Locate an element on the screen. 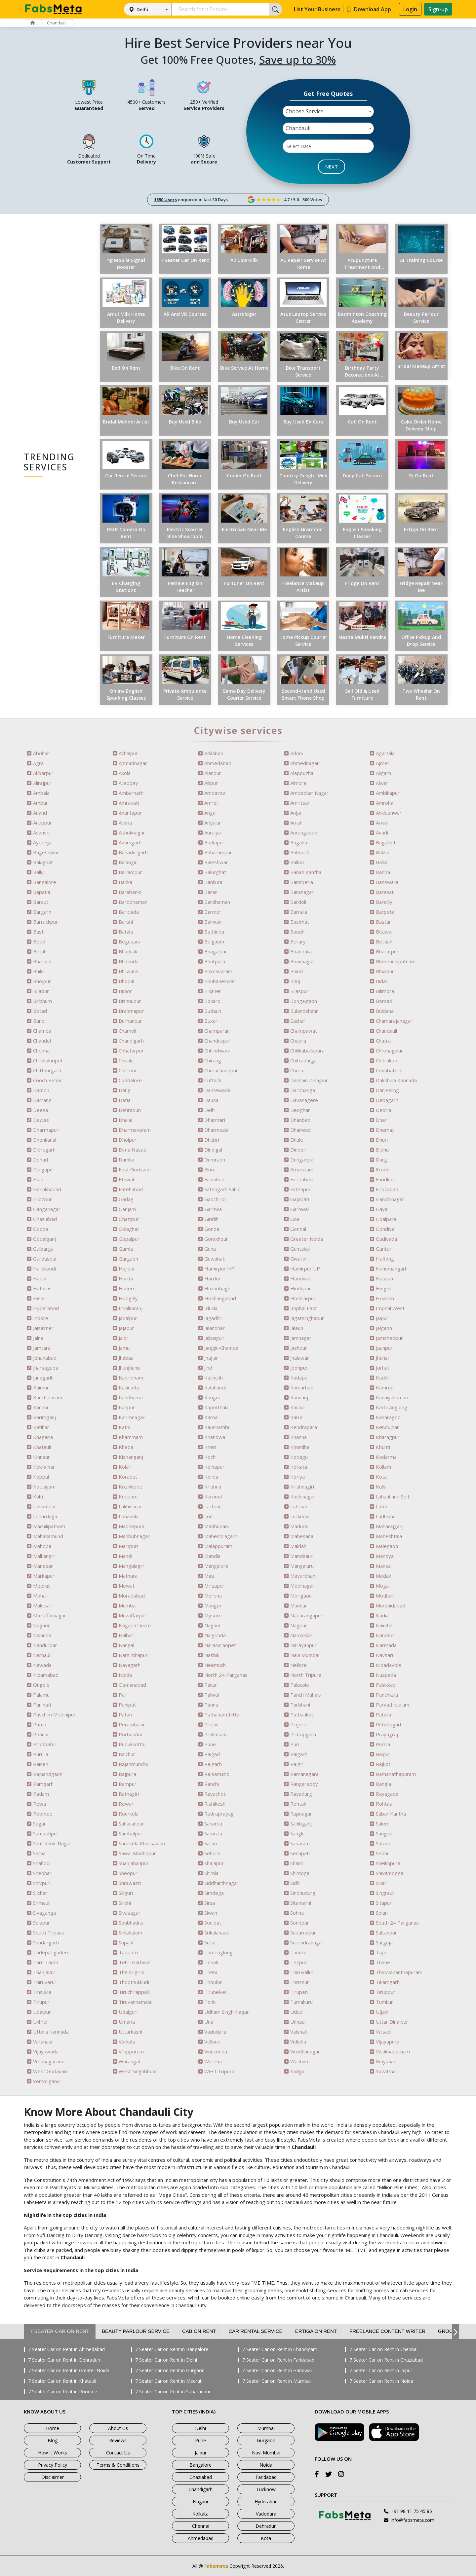  Solan is located at coordinates (382, 1912).